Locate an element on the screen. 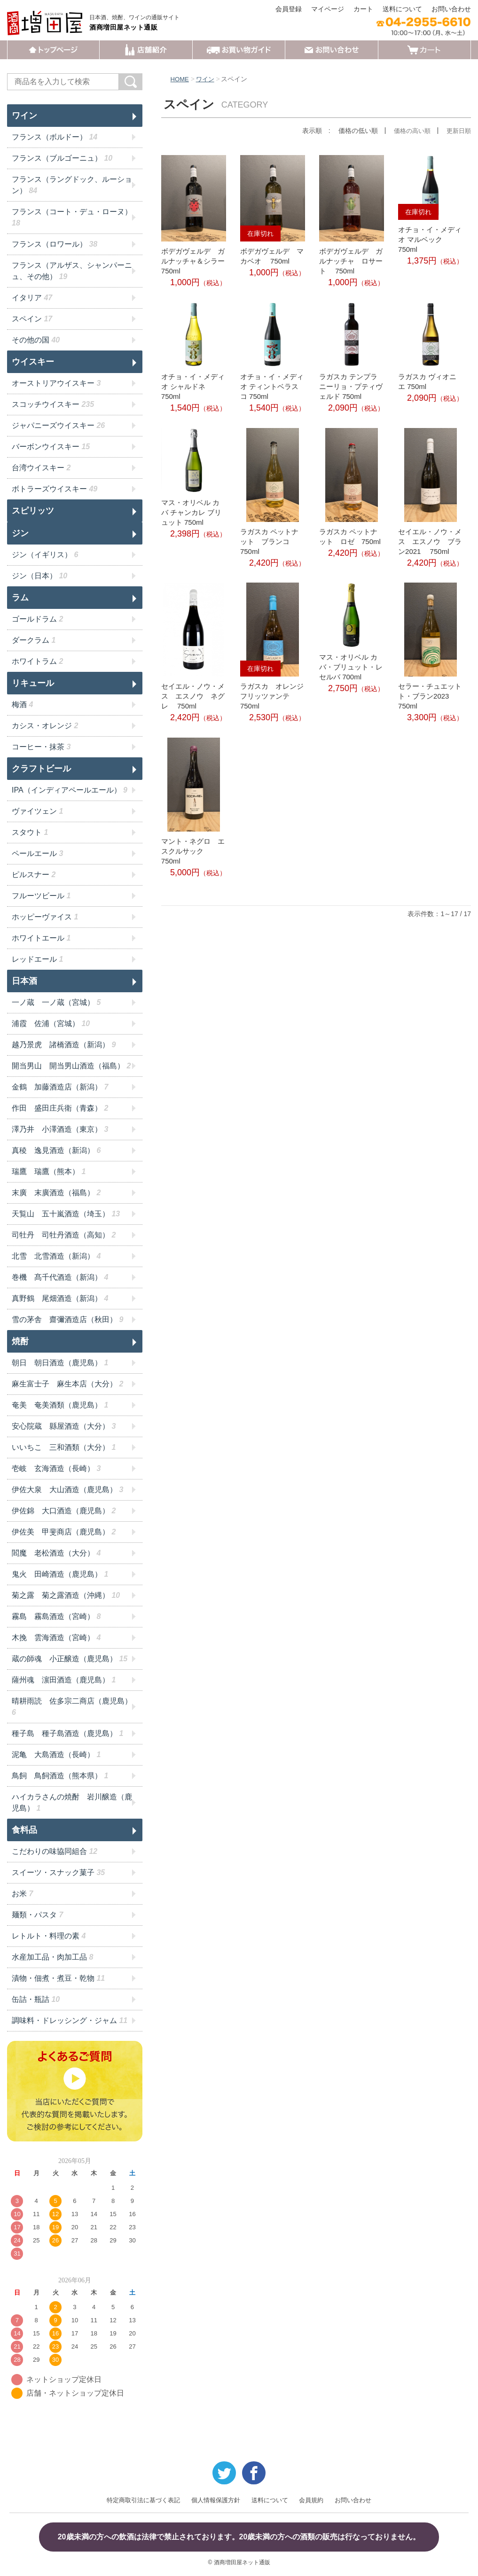 The image size is (478, 2576). 蔵の師魂 小正醸造（鹿児島） is located at coordinates (69, 1659).